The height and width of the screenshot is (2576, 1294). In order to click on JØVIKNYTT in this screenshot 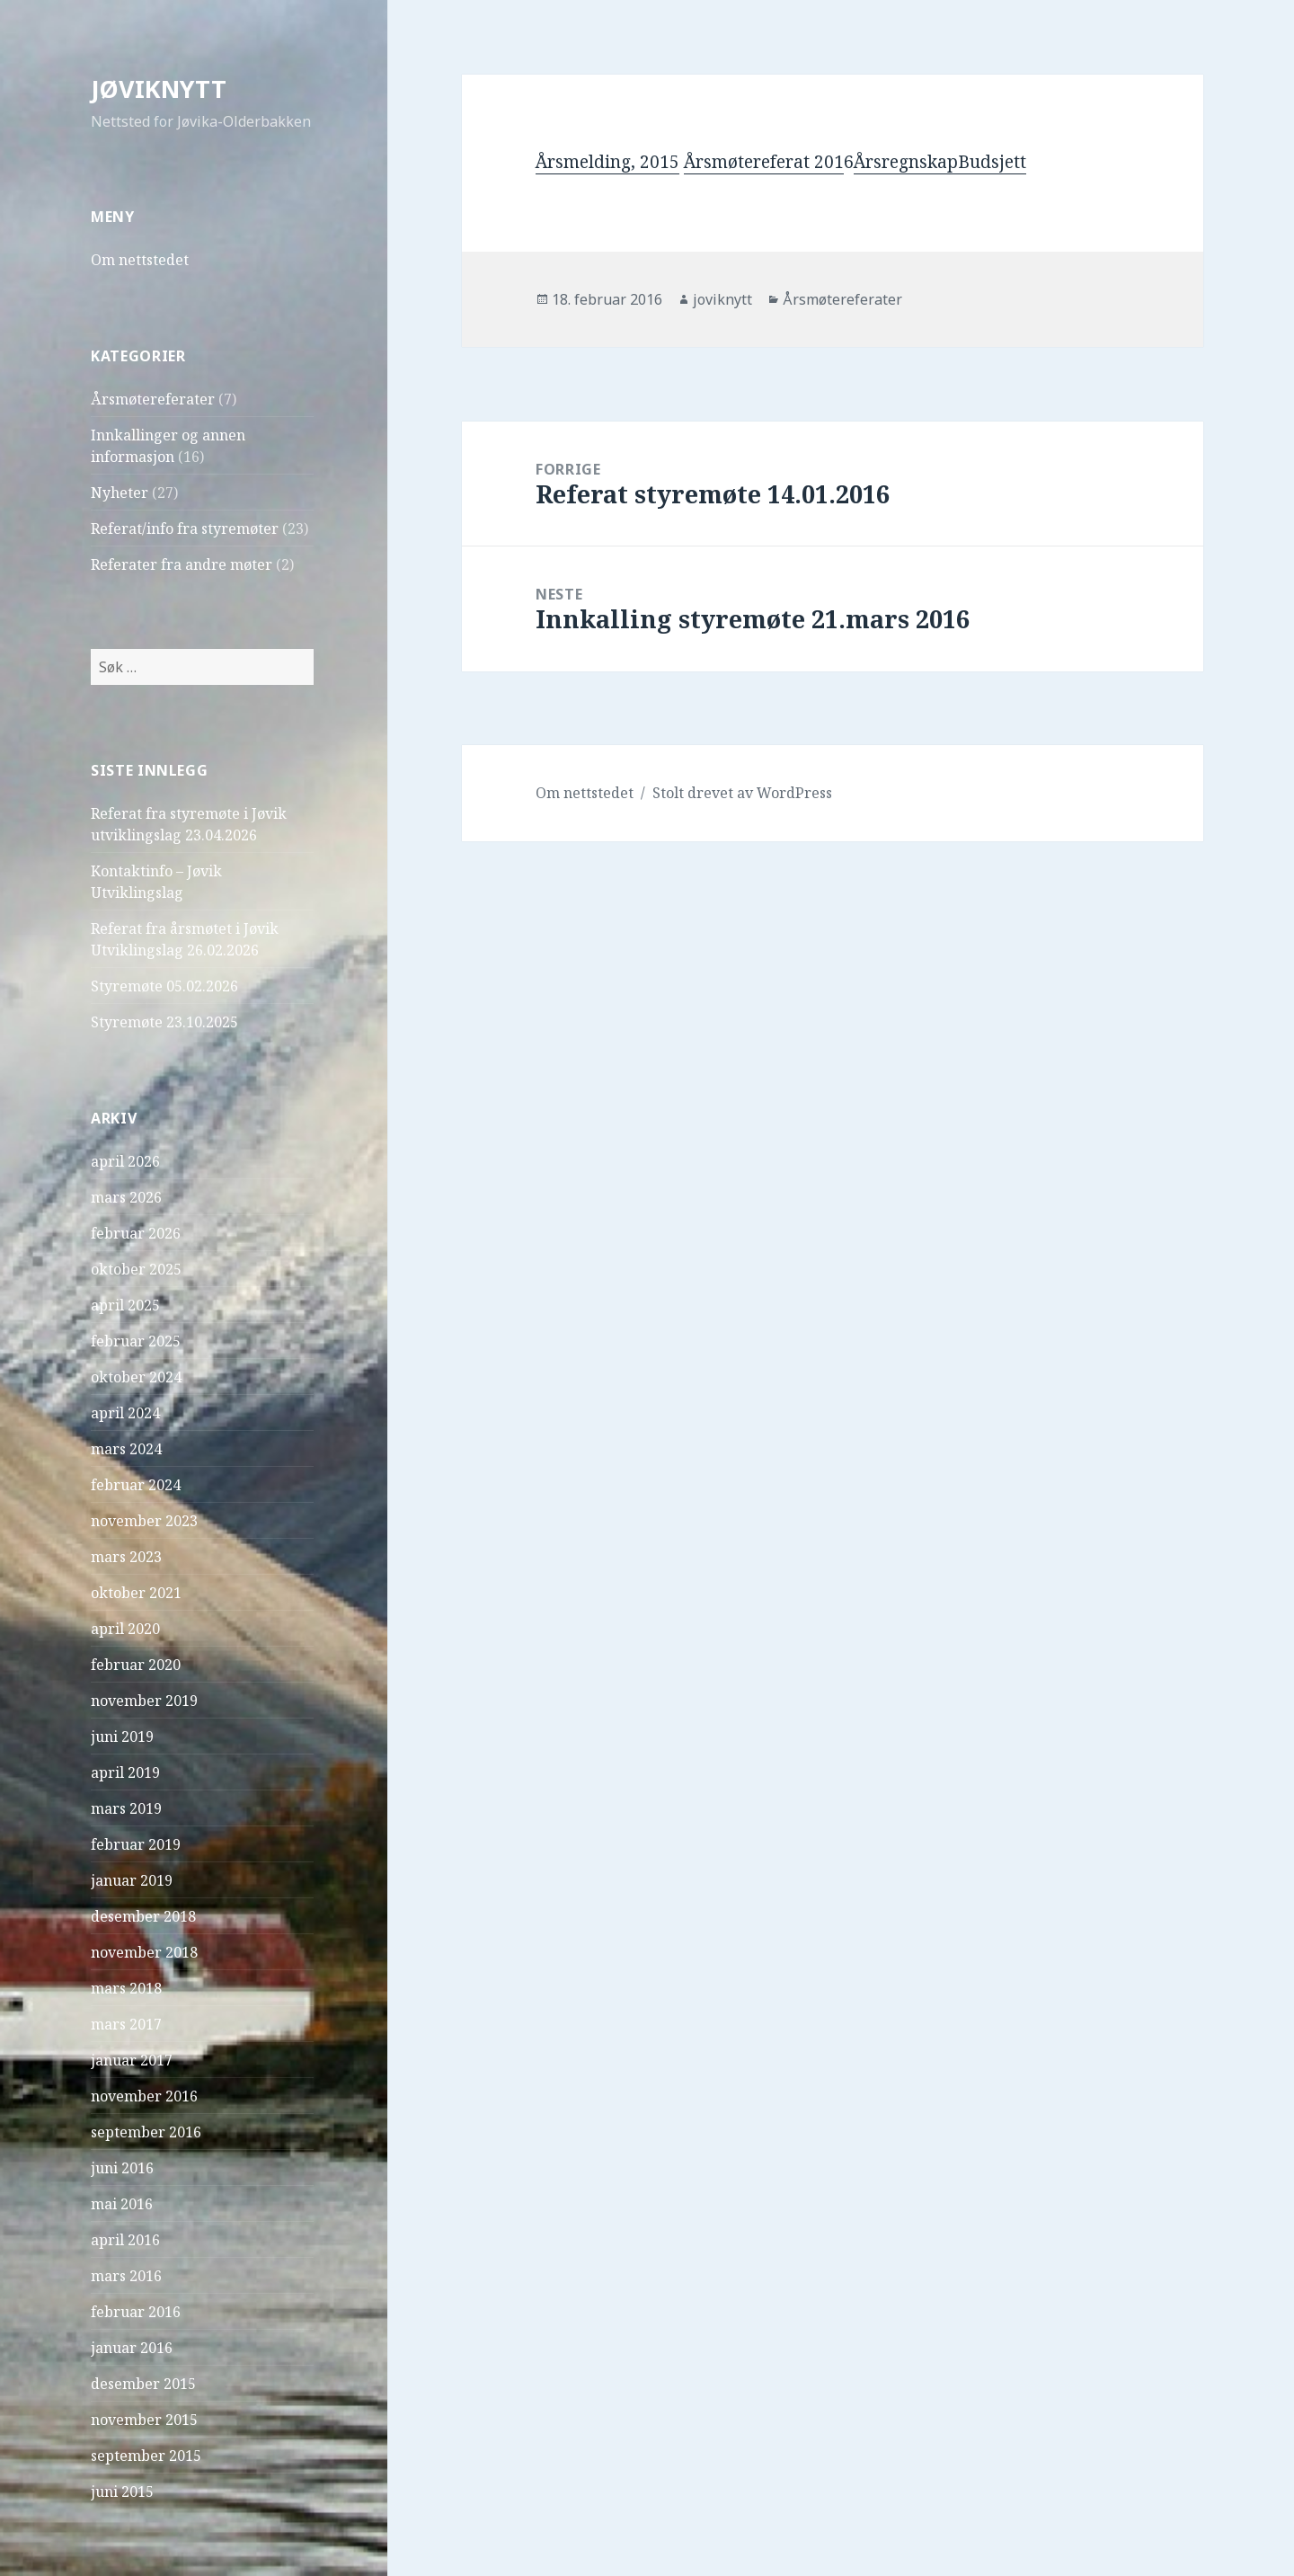, I will do `click(158, 88)`.